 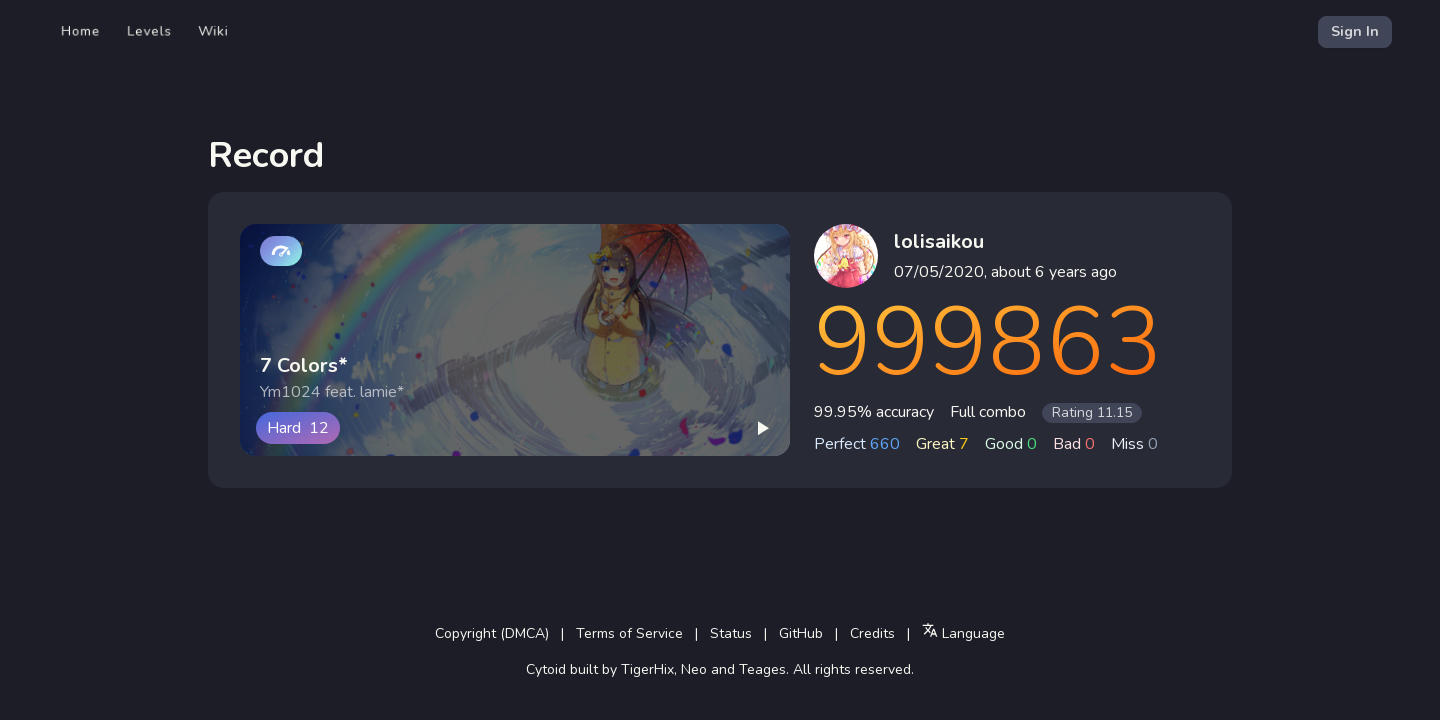 What do you see at coordinates (629, 633) in the screenshot?
I see `Terms of Service` at bounding box center [629, 633].